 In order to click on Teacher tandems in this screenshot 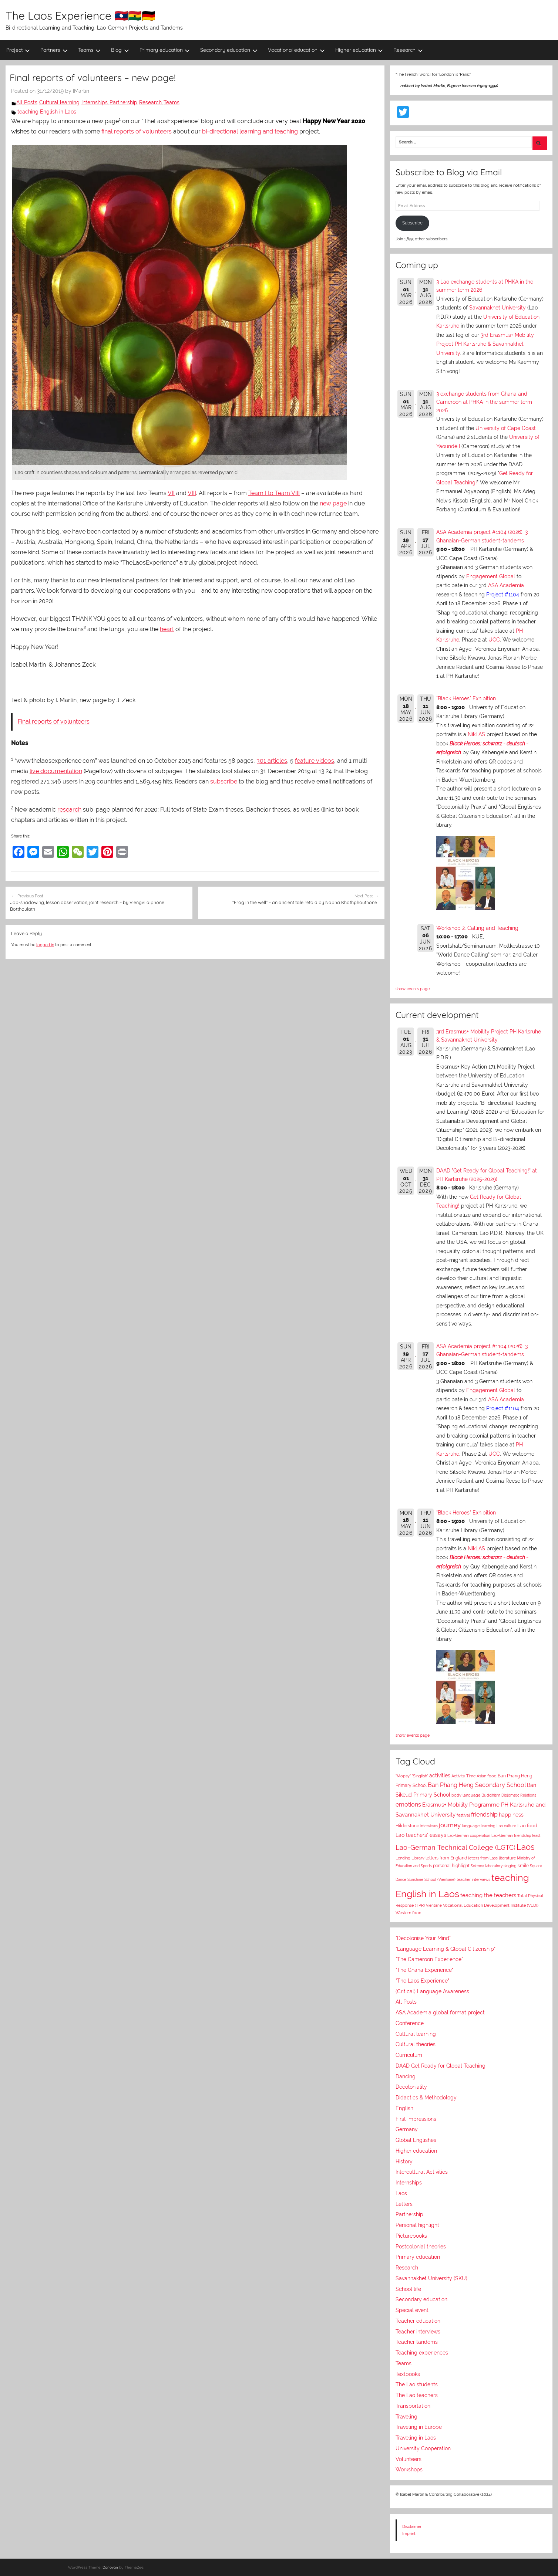, I will do `click(417, 2342)`.